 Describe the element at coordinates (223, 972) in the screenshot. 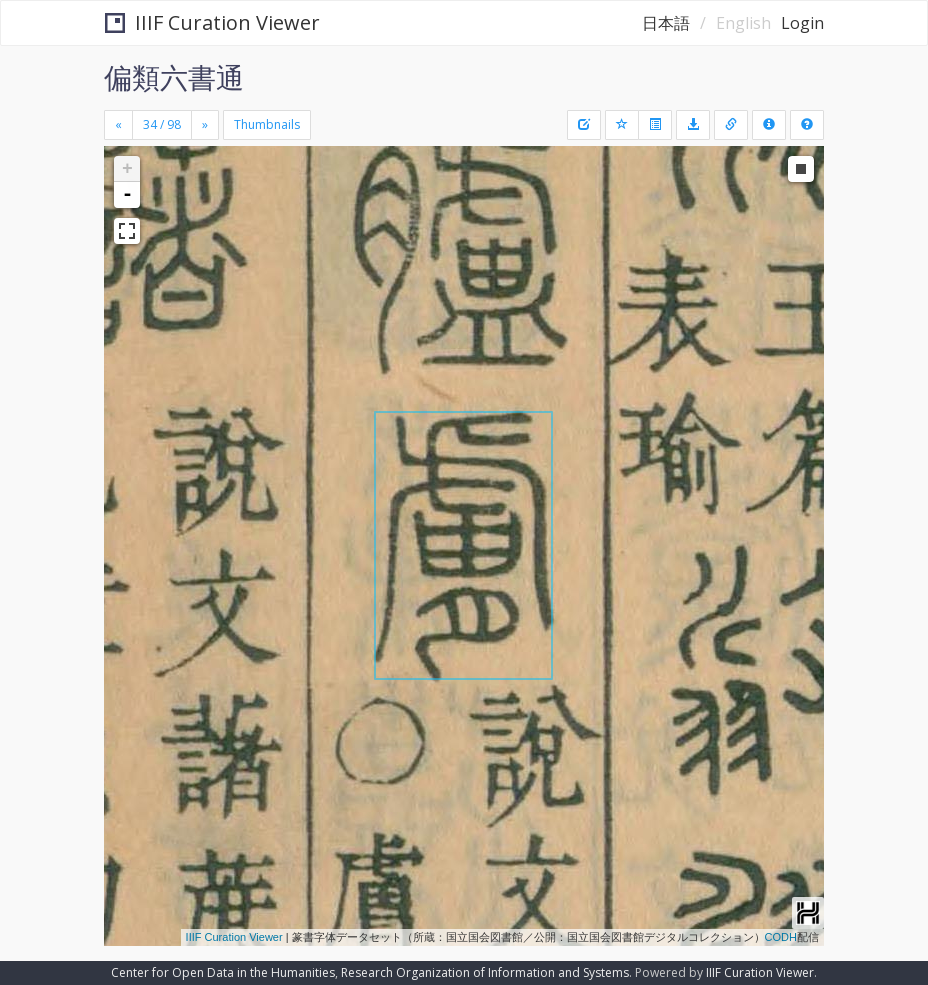

I see `Center for Open Data in the Humanities` at that location.